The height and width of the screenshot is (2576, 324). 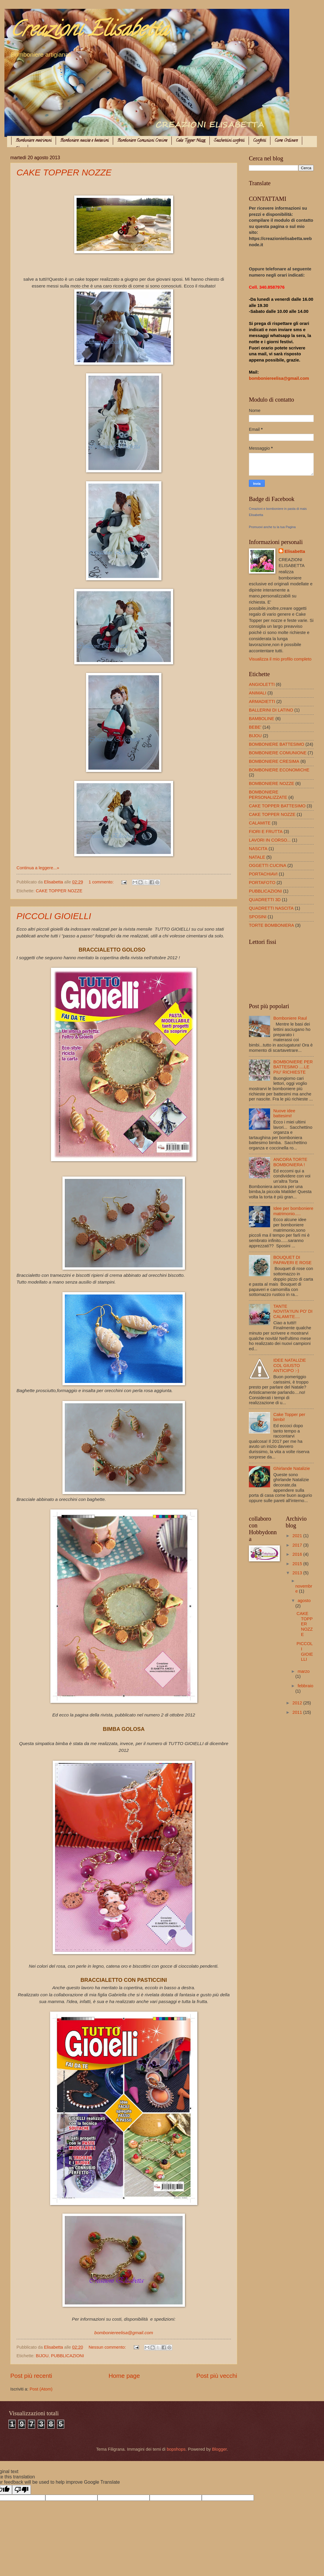 What do you see at coordinates (293, 1311) in the screenshot?
I see `TANTE NOVITA'!!UN PO' DI CALAMITE....` at bounding box center [293, 1311].